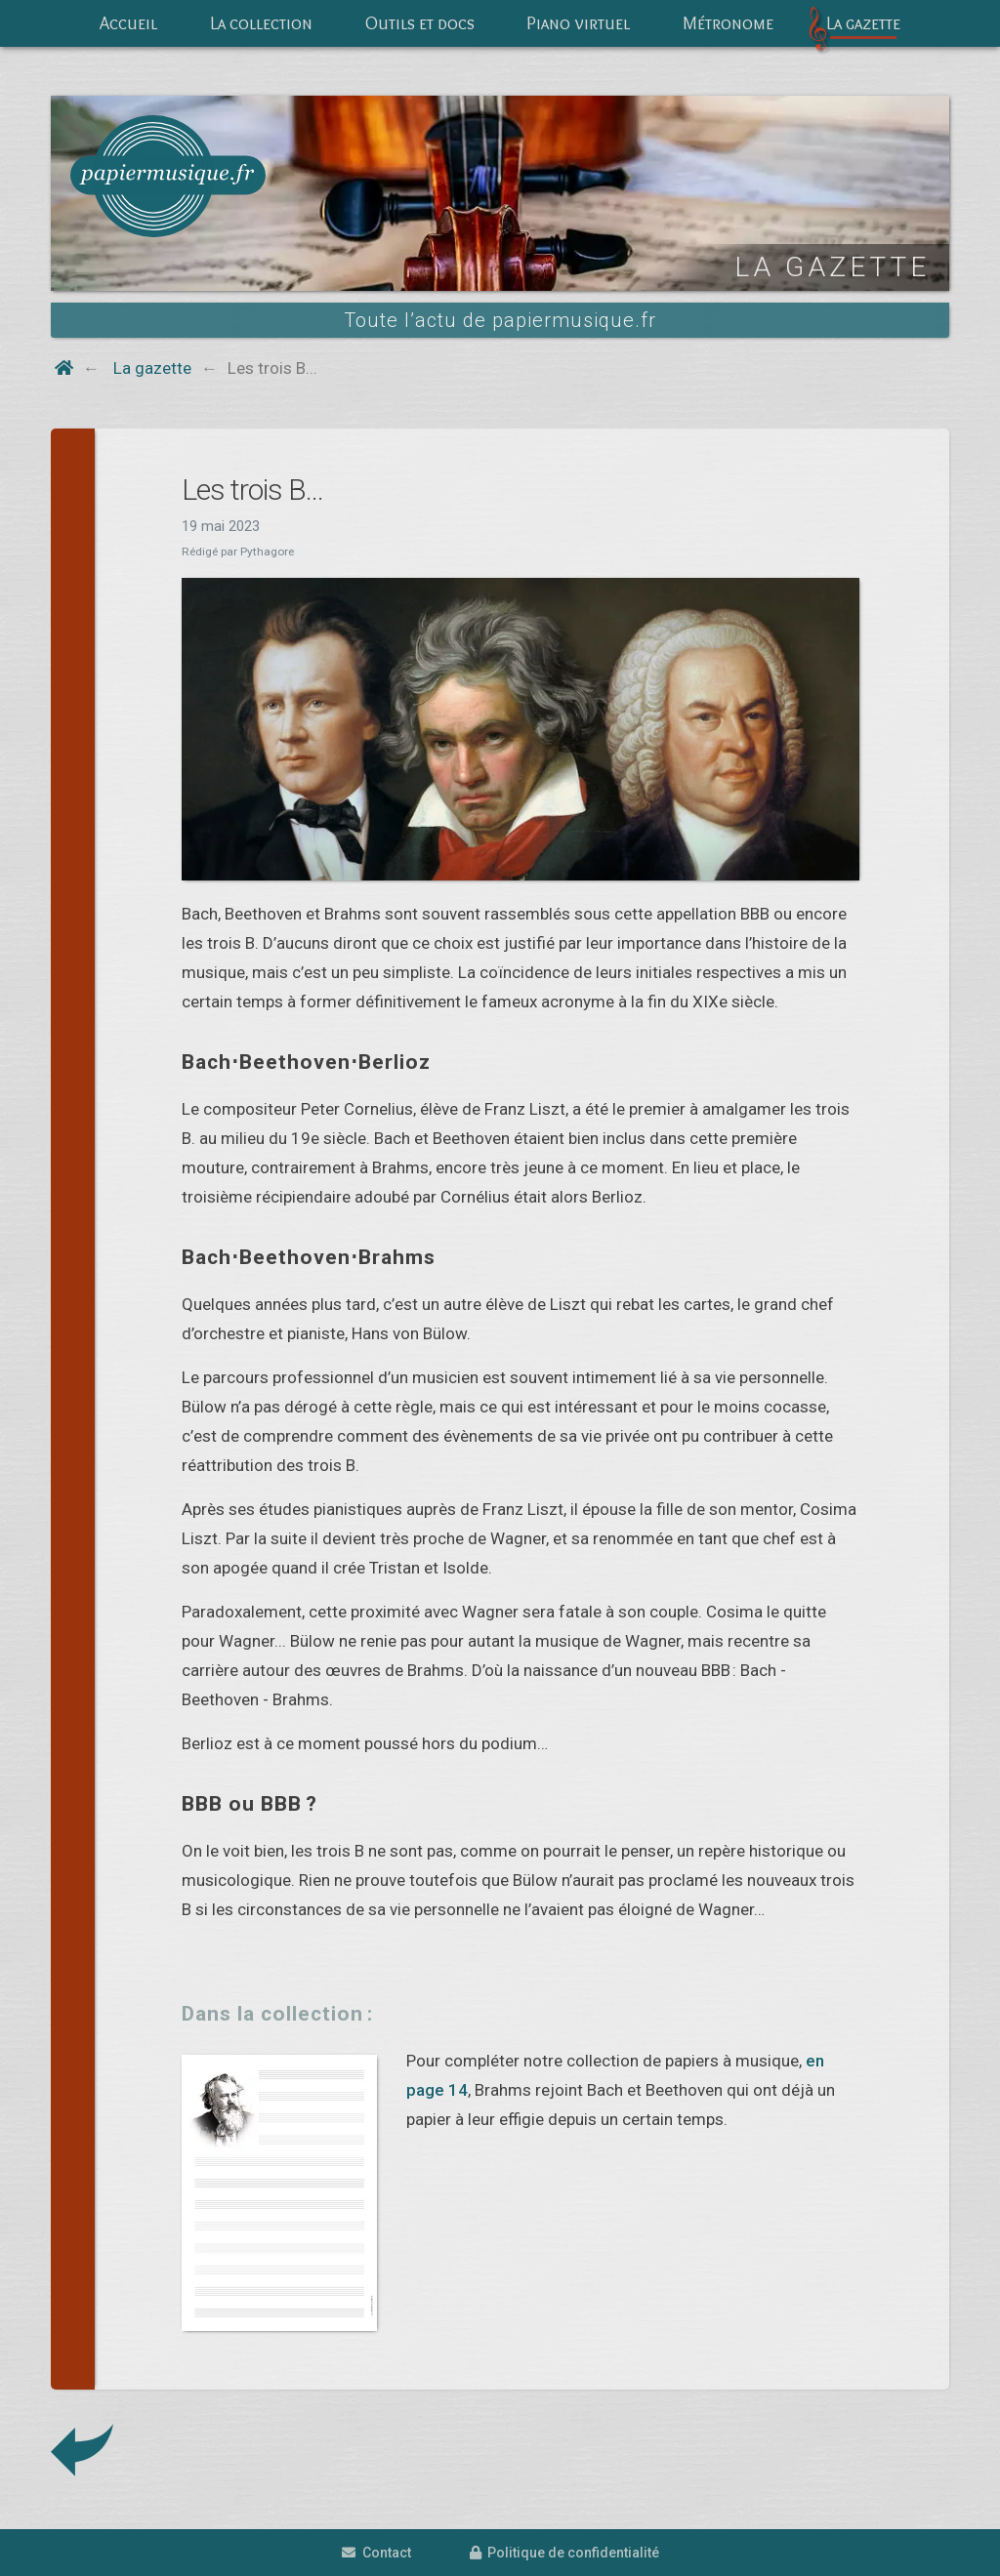 This screenshot has width=1000, height=2576. What do you see at coordinates (564, 2552) in the screenshot?
I see `Politique de confidentialité` at bounding box center [564, 2552].